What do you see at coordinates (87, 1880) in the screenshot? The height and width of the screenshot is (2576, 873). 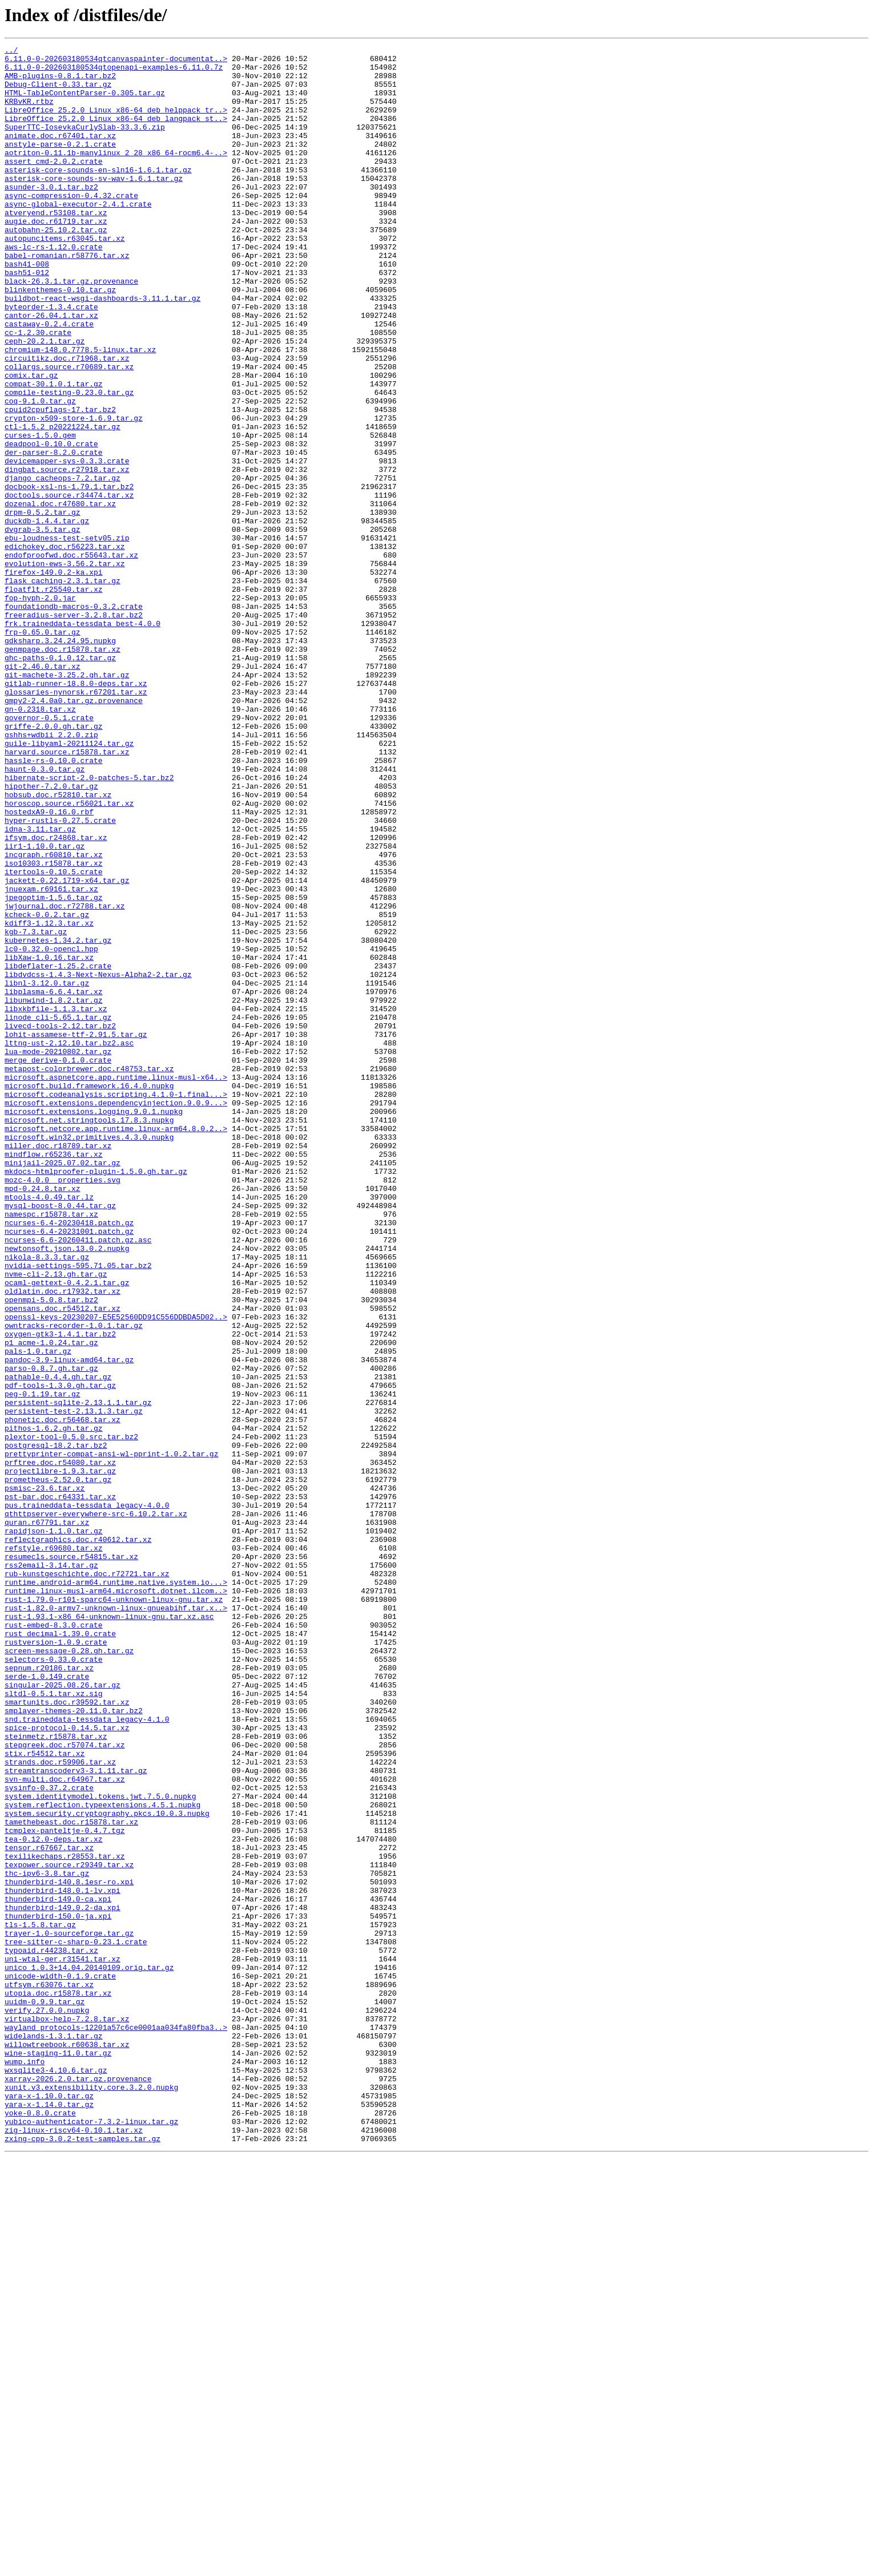 I see `rub-kunstgeschichte.doc.r72721.tar.xz` at bounding box center [87, 1880].